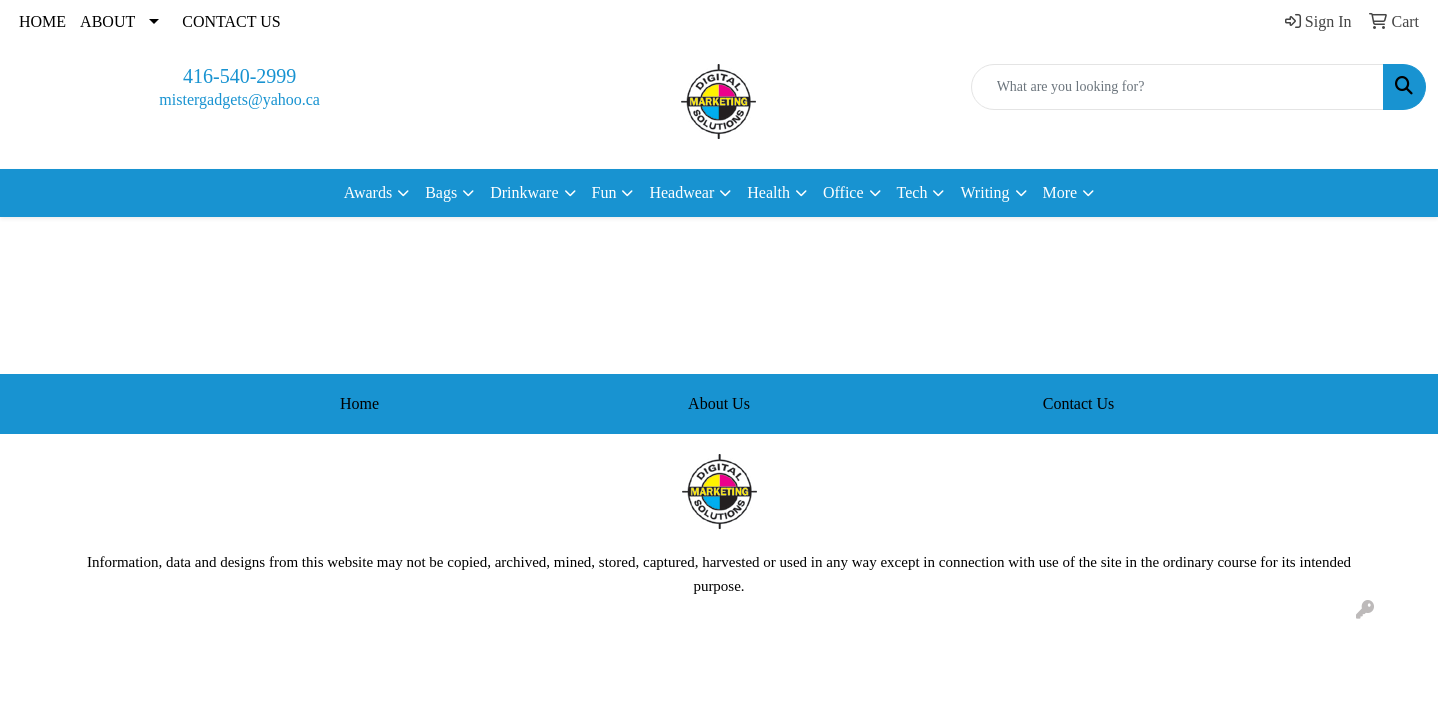 This screenshot has height=720, width=1438. Describe the element at coordinates (239, 99) in the screenshot. I see `mistergadgets@yahoo.ca` at that location.